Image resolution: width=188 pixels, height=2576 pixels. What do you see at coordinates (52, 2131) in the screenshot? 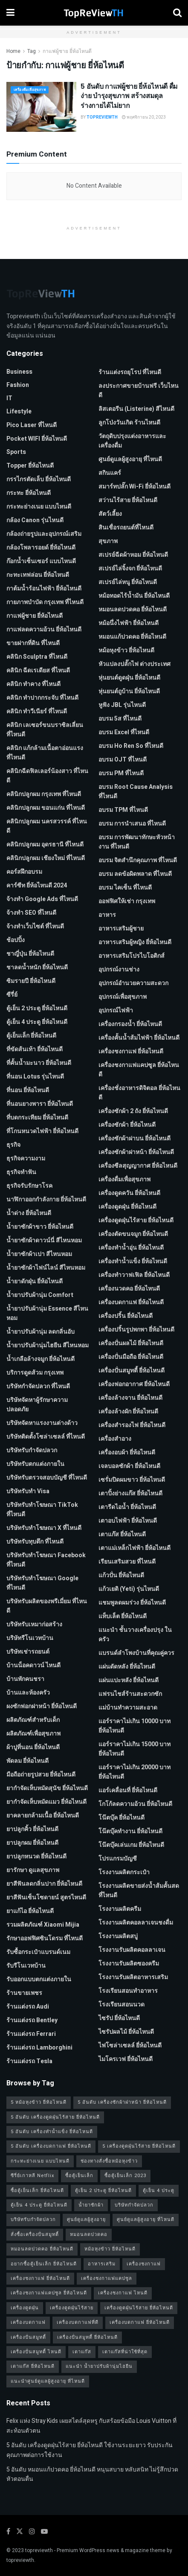
I see `5 อันดับ เครื่องทำน้ำแข็ง ยี่ห้อไหนดี [5 อันดับ เครื่องทำน้ำแข็ง ยี่ห้อไหนดี (1 รายการ)]` at bounding box center [52, 2131].